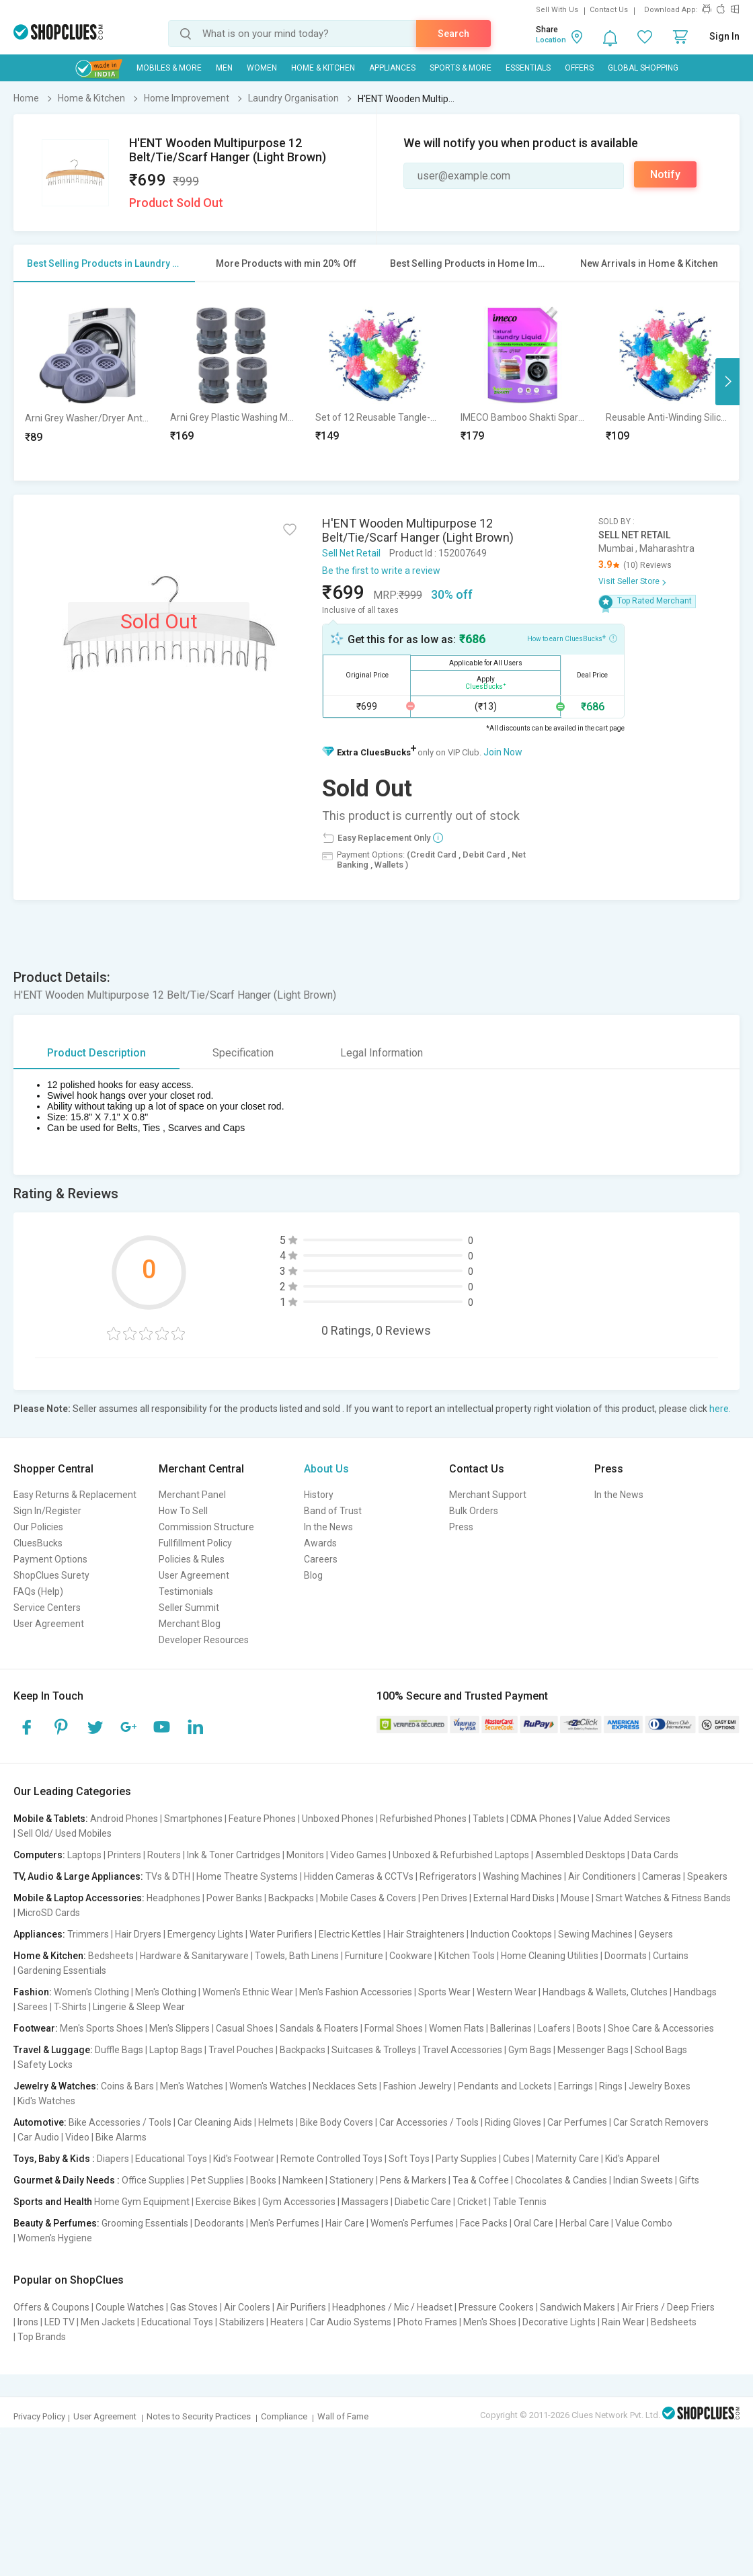 The height and width of the screenshot is (2576, 753). What do you see at coordinates (38, 1591) in the screenshot?
I see `FAQs (Help)` at bounding box center [38, 1591].